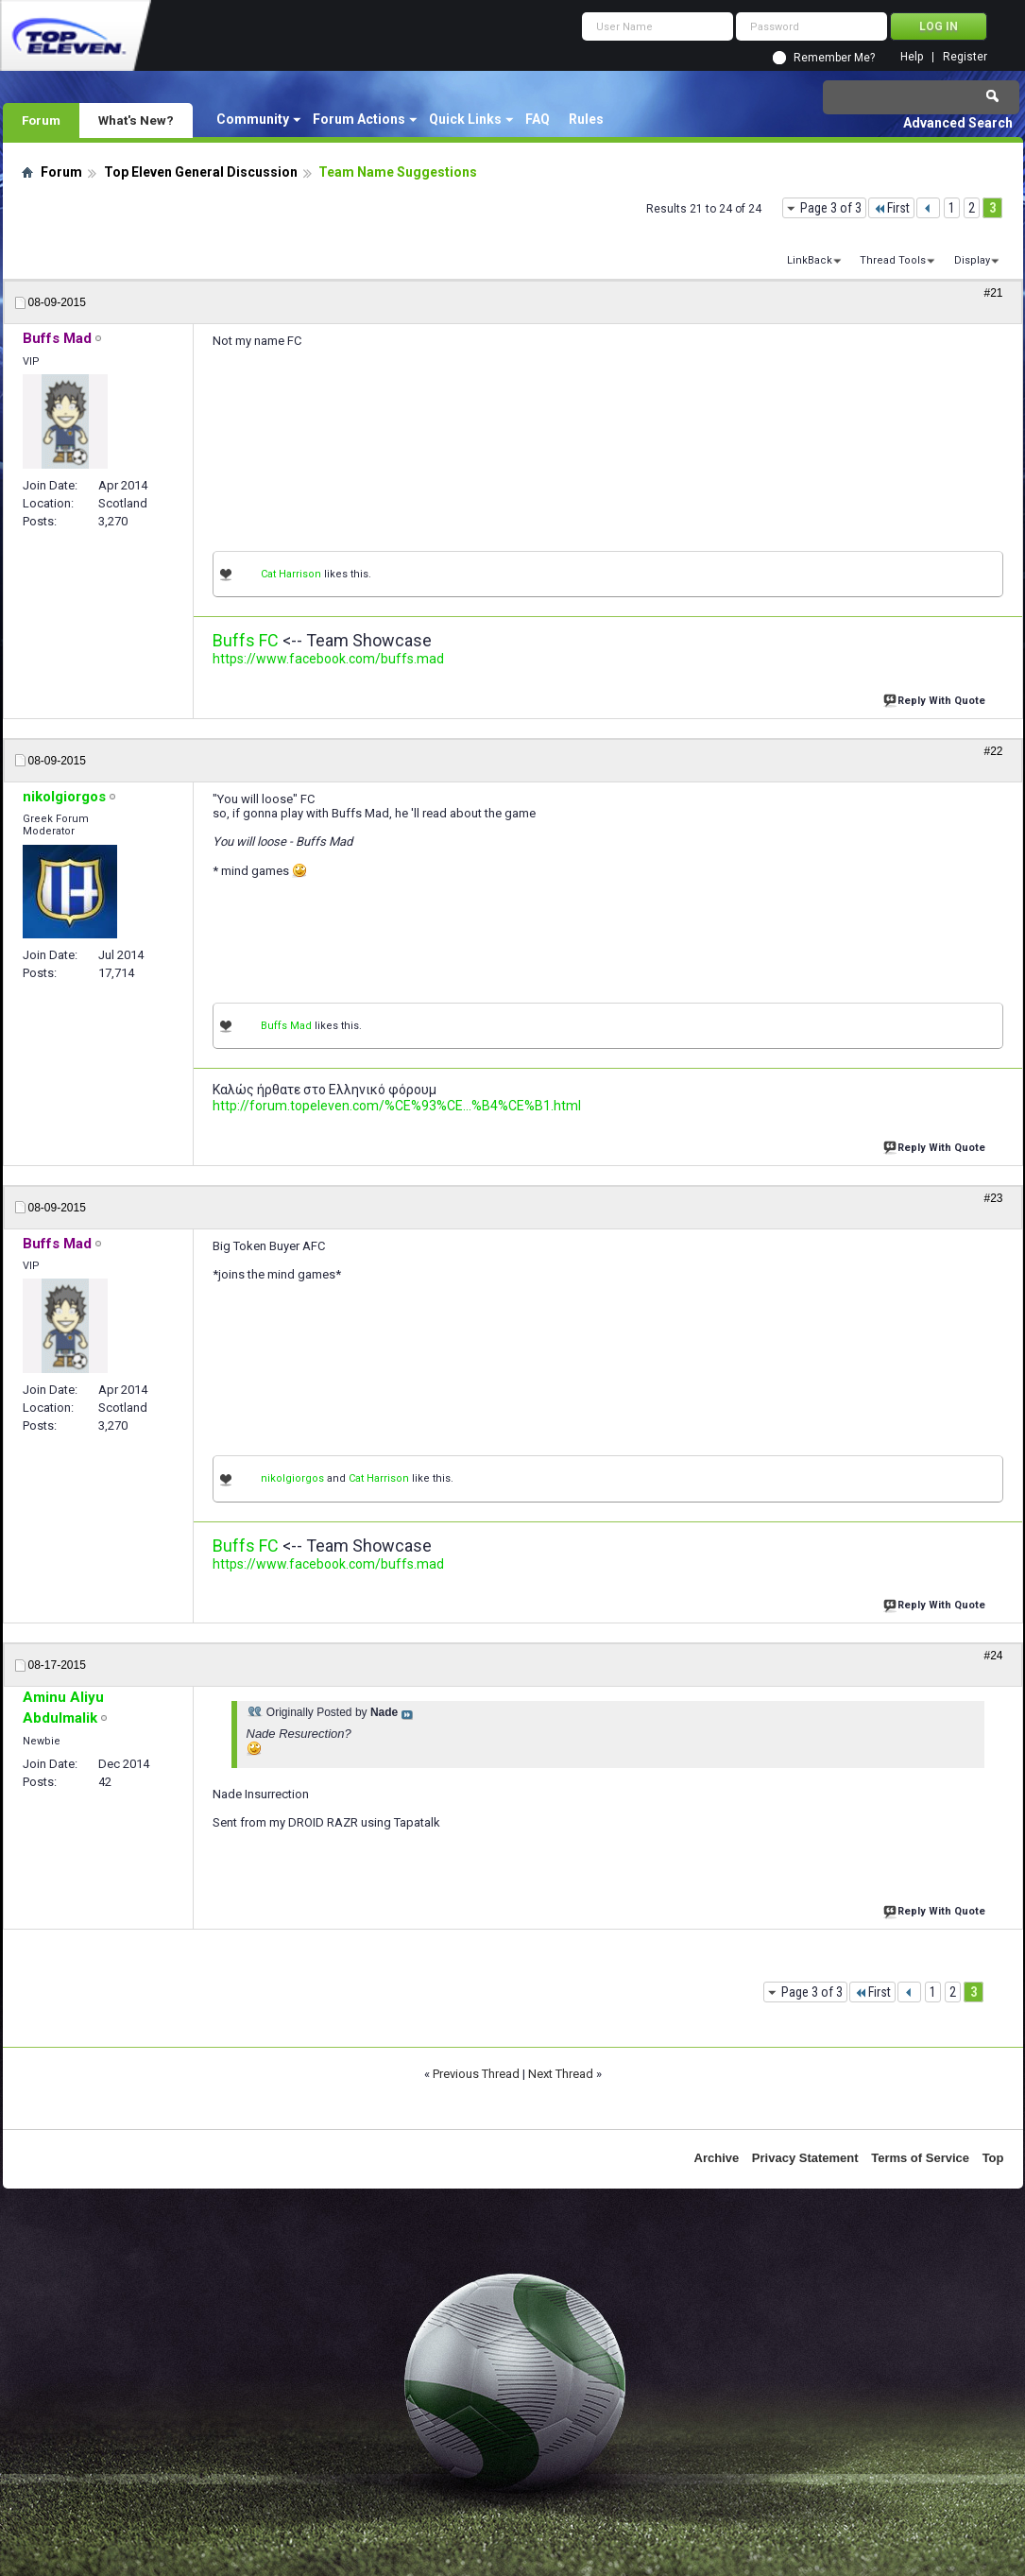 The image size is (1025, 2576). Describe the element at coordinates (41, 120) in the screenshot. I see `Forum` at that location.